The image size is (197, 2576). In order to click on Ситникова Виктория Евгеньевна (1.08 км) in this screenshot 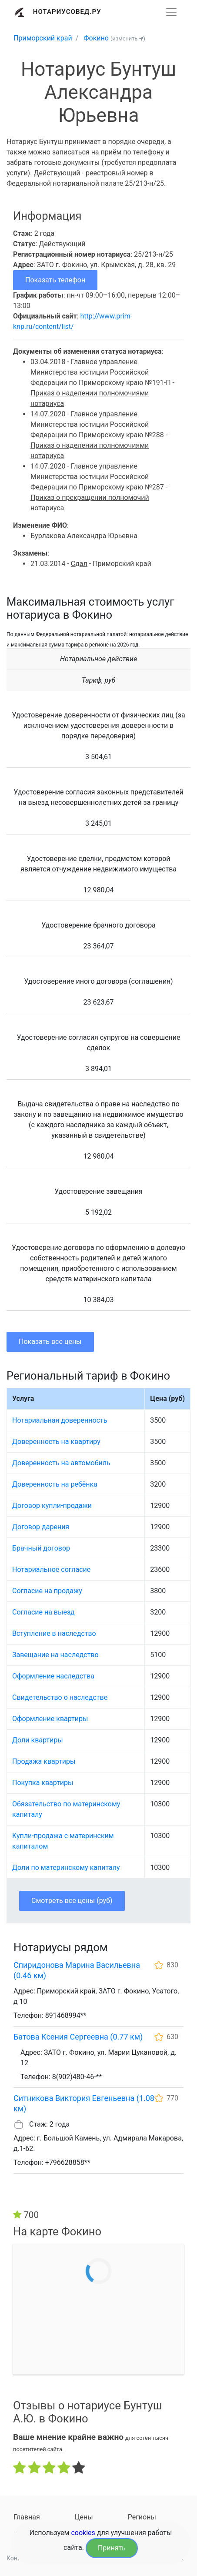, I will do `click(83, 2103)`.